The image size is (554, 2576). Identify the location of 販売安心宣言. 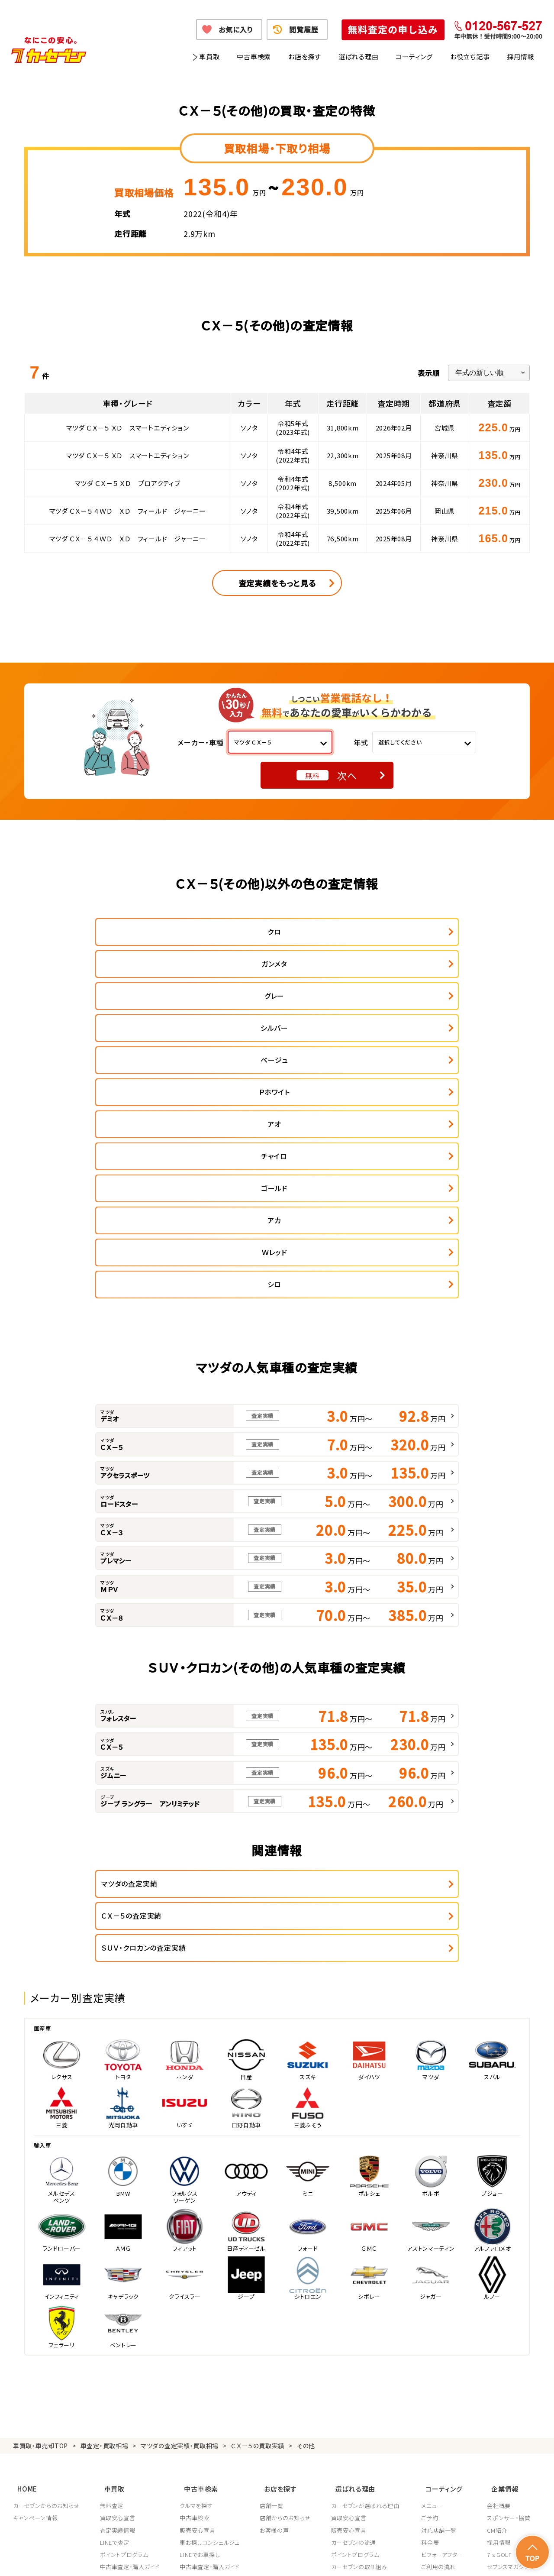
(198, 2299).